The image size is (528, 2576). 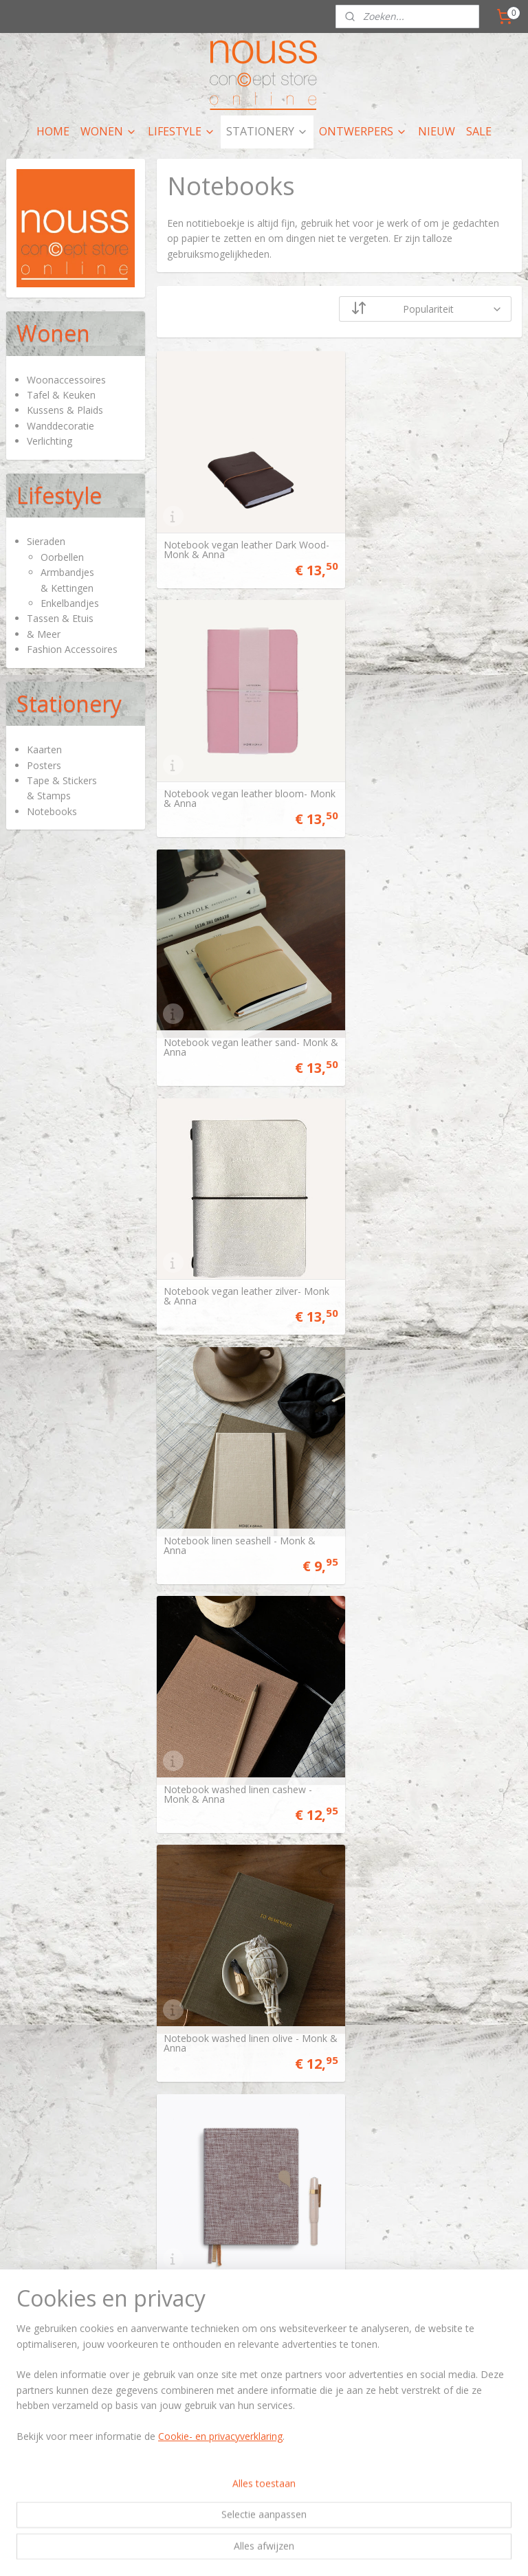 I want to click on Fashion Accessoires, so click(x=72, y=649).